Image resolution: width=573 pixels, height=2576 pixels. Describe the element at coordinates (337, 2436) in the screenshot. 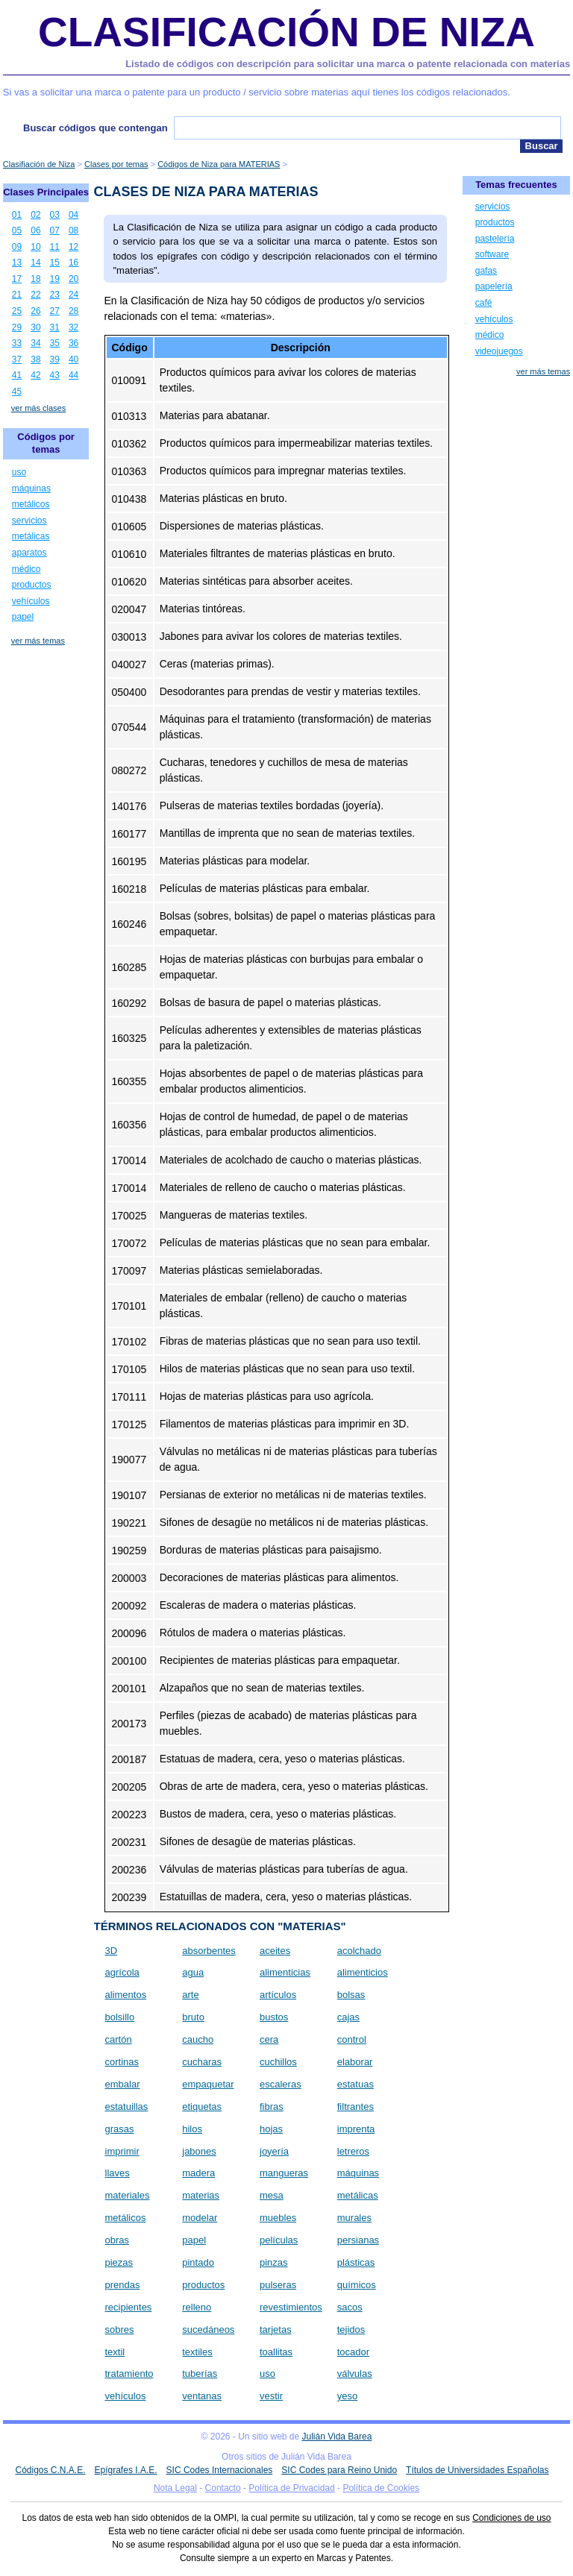

I see `Julián Vida Barea` at that location.